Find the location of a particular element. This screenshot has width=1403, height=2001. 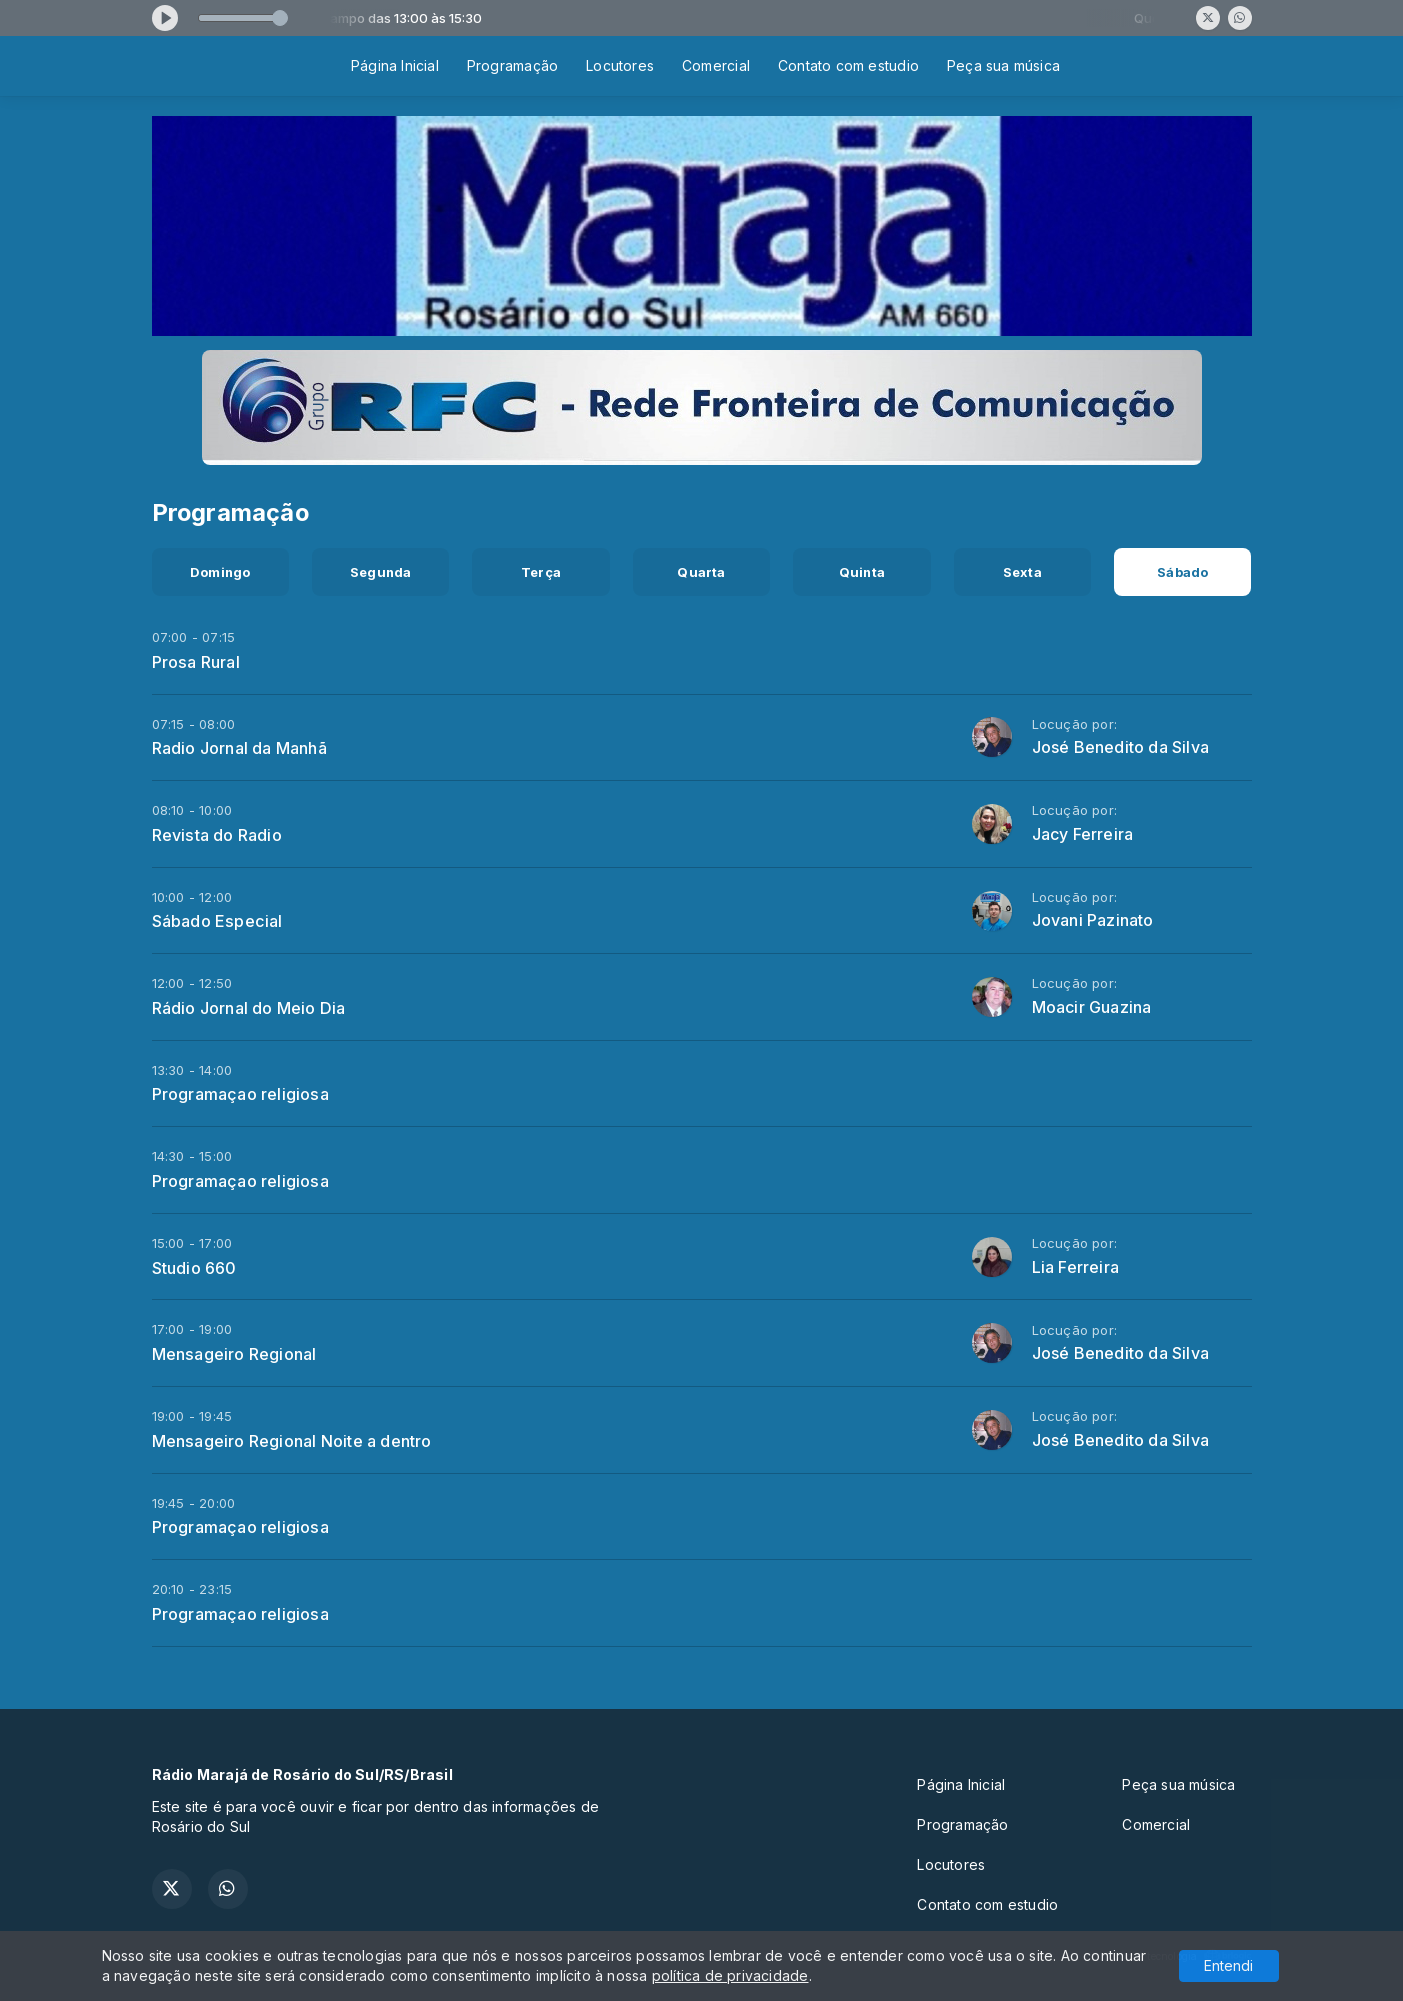

Prosa Rural is located at coordinates (196, 662).